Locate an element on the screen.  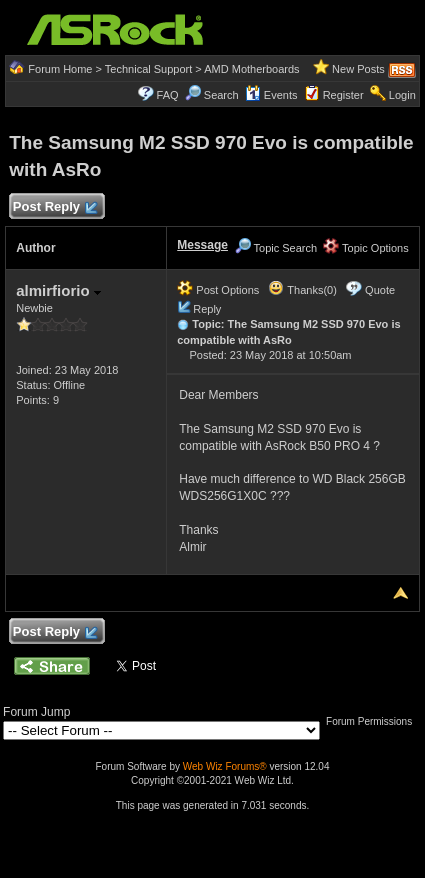
Topic Search is located at coordinates (276, 248).